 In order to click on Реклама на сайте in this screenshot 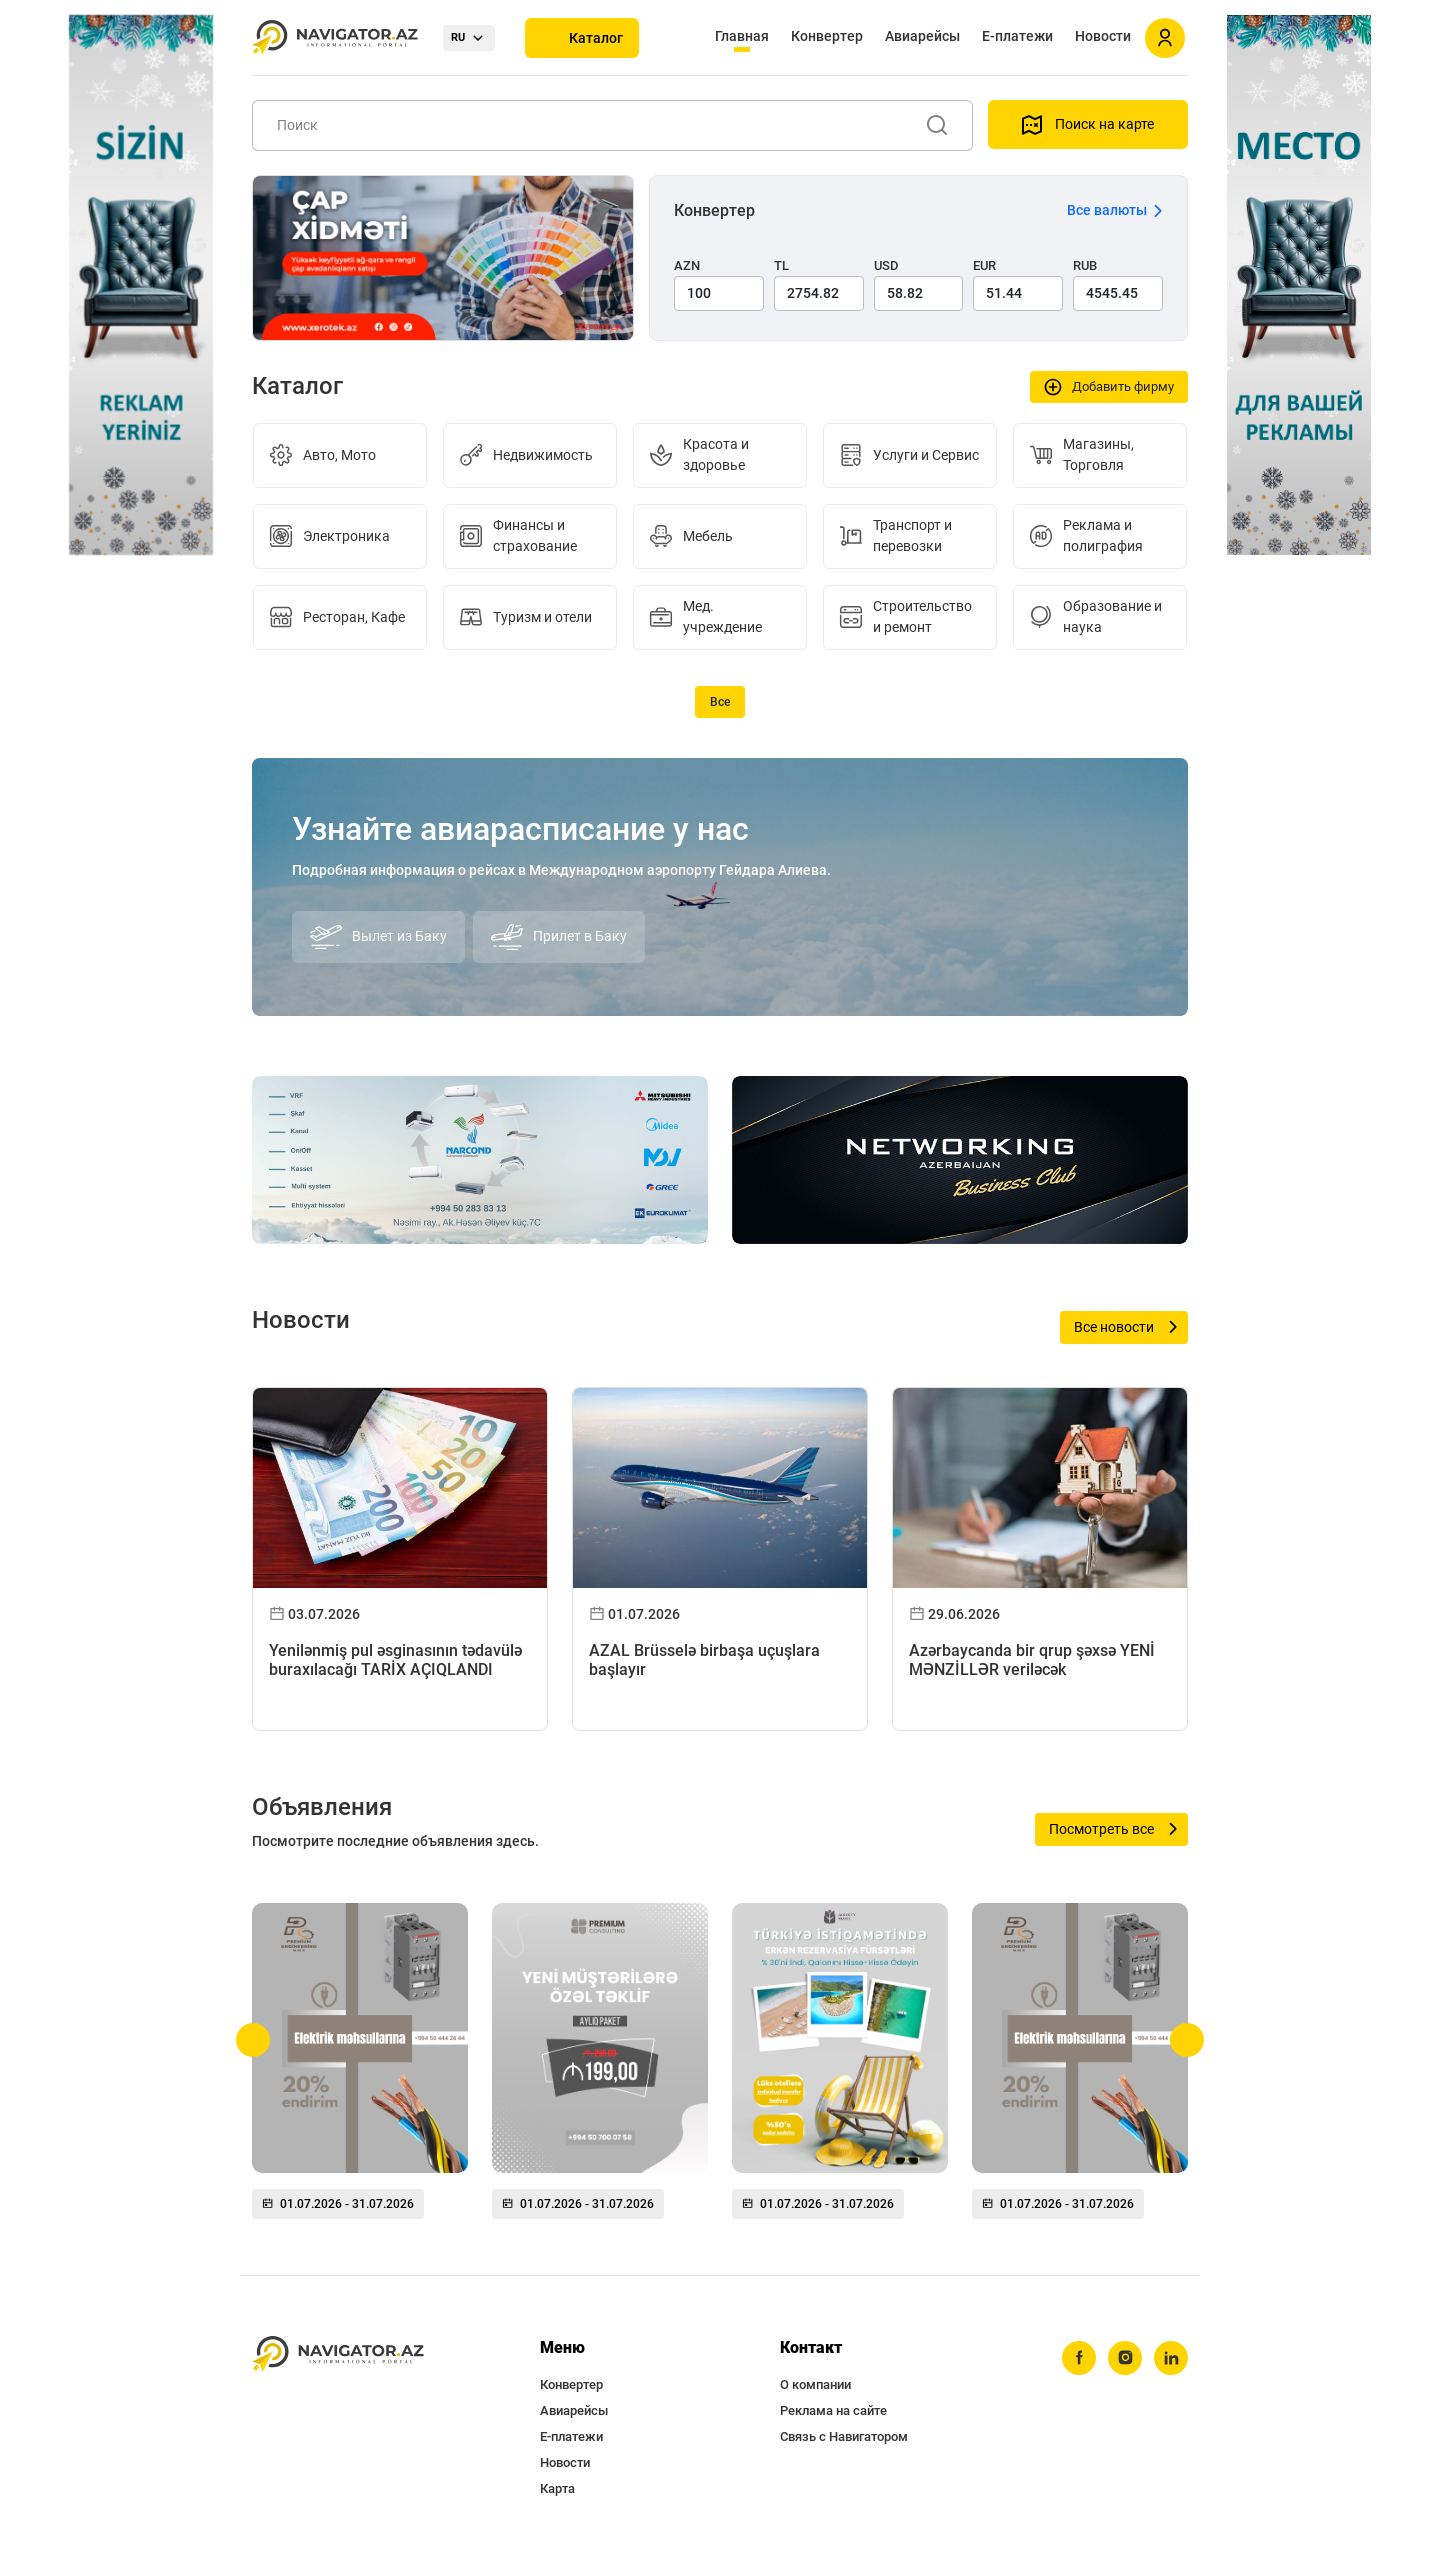, I will do `click(833, 2410)`.